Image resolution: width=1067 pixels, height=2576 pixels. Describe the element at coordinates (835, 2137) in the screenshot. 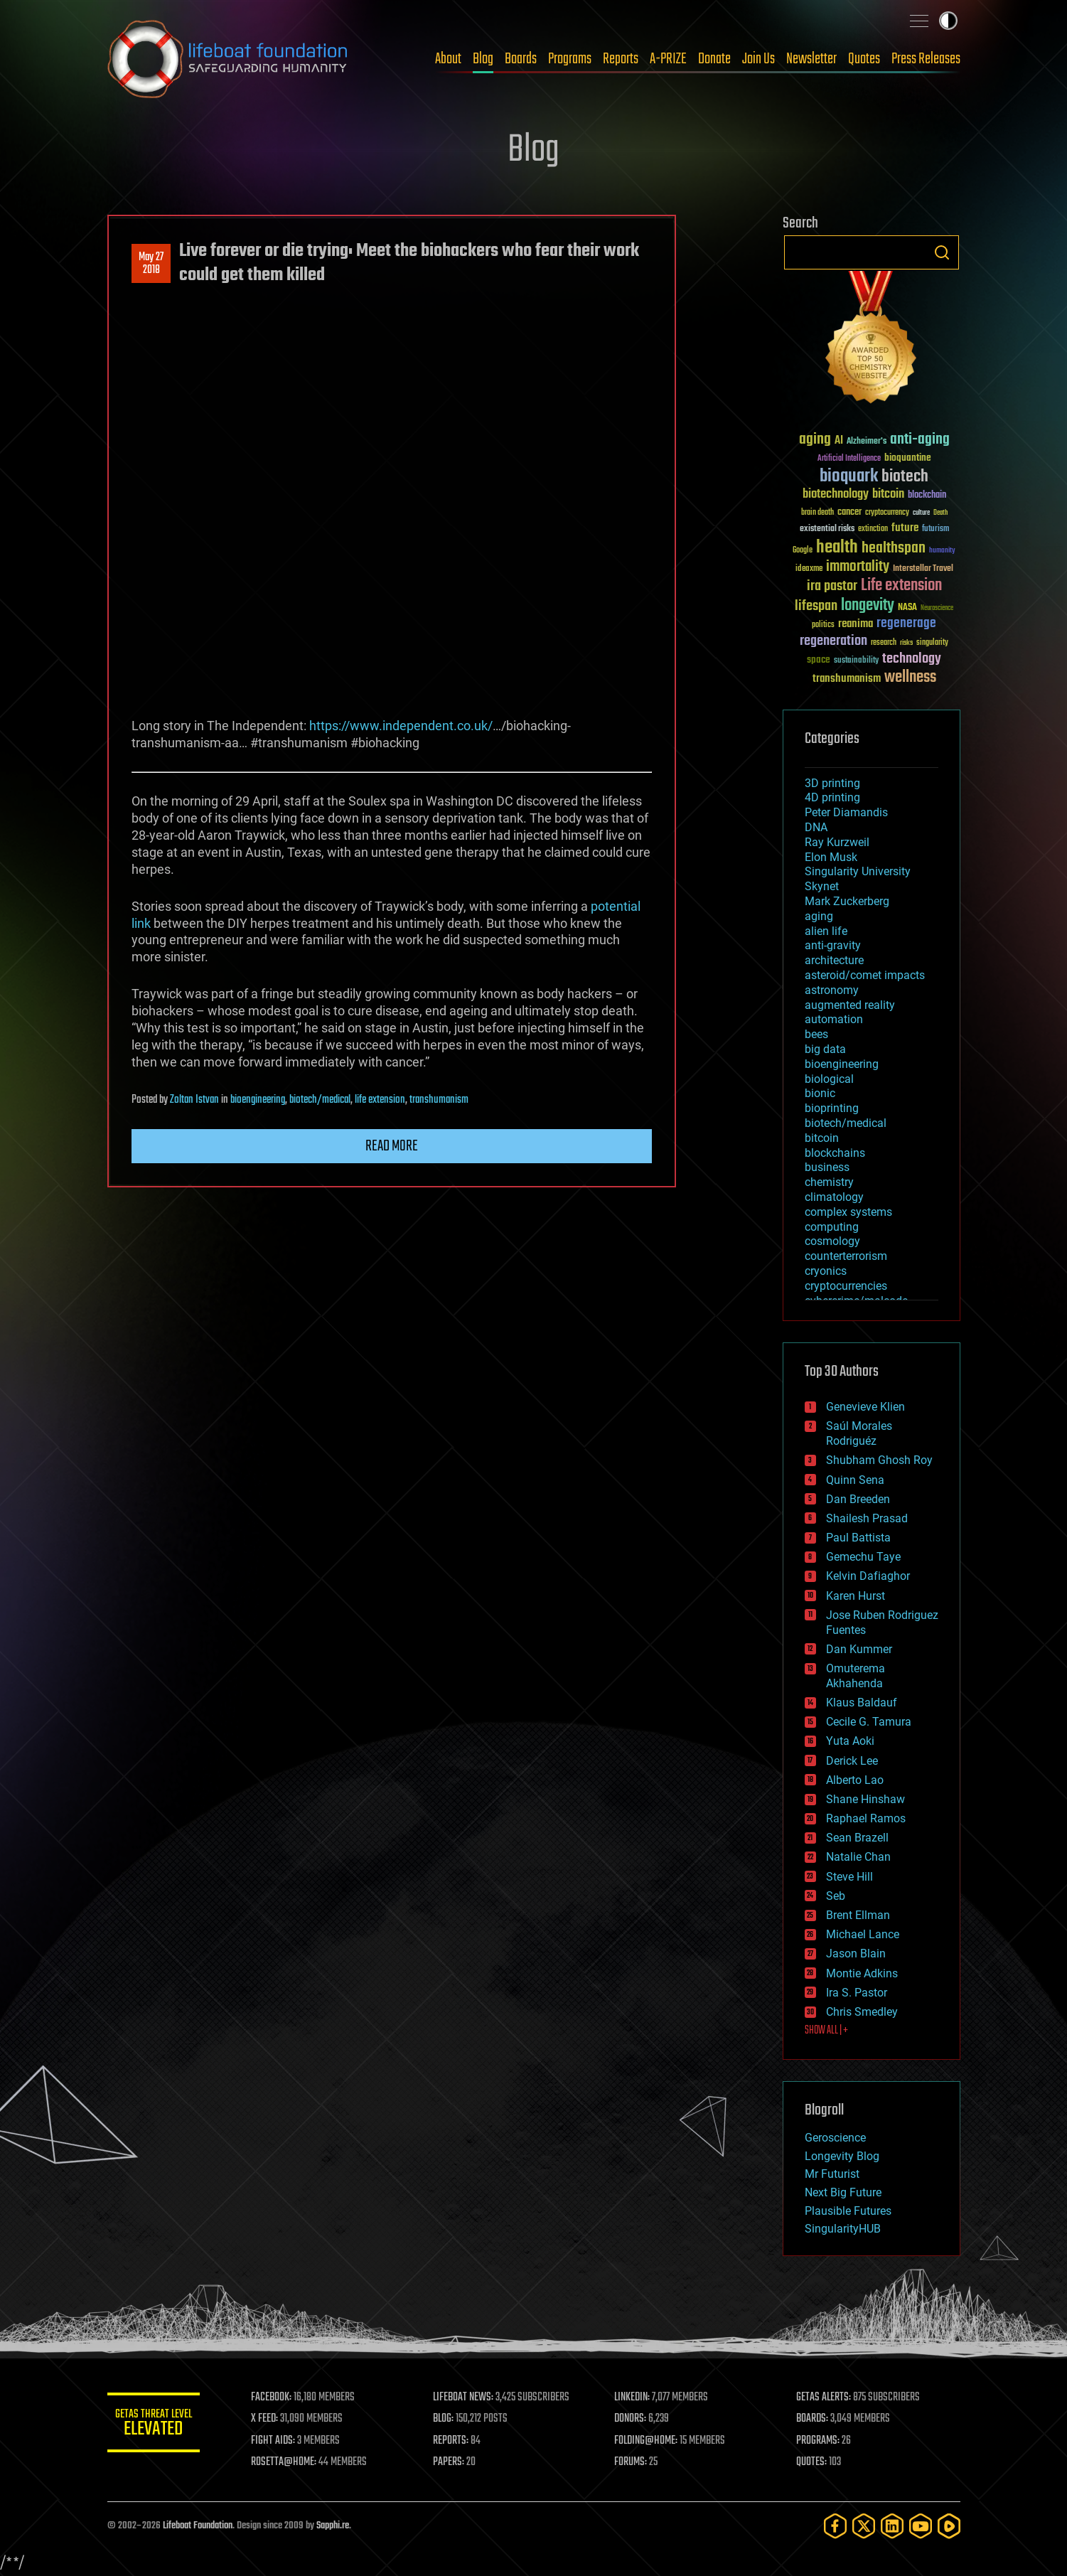

I see `Geroscience` at that location.